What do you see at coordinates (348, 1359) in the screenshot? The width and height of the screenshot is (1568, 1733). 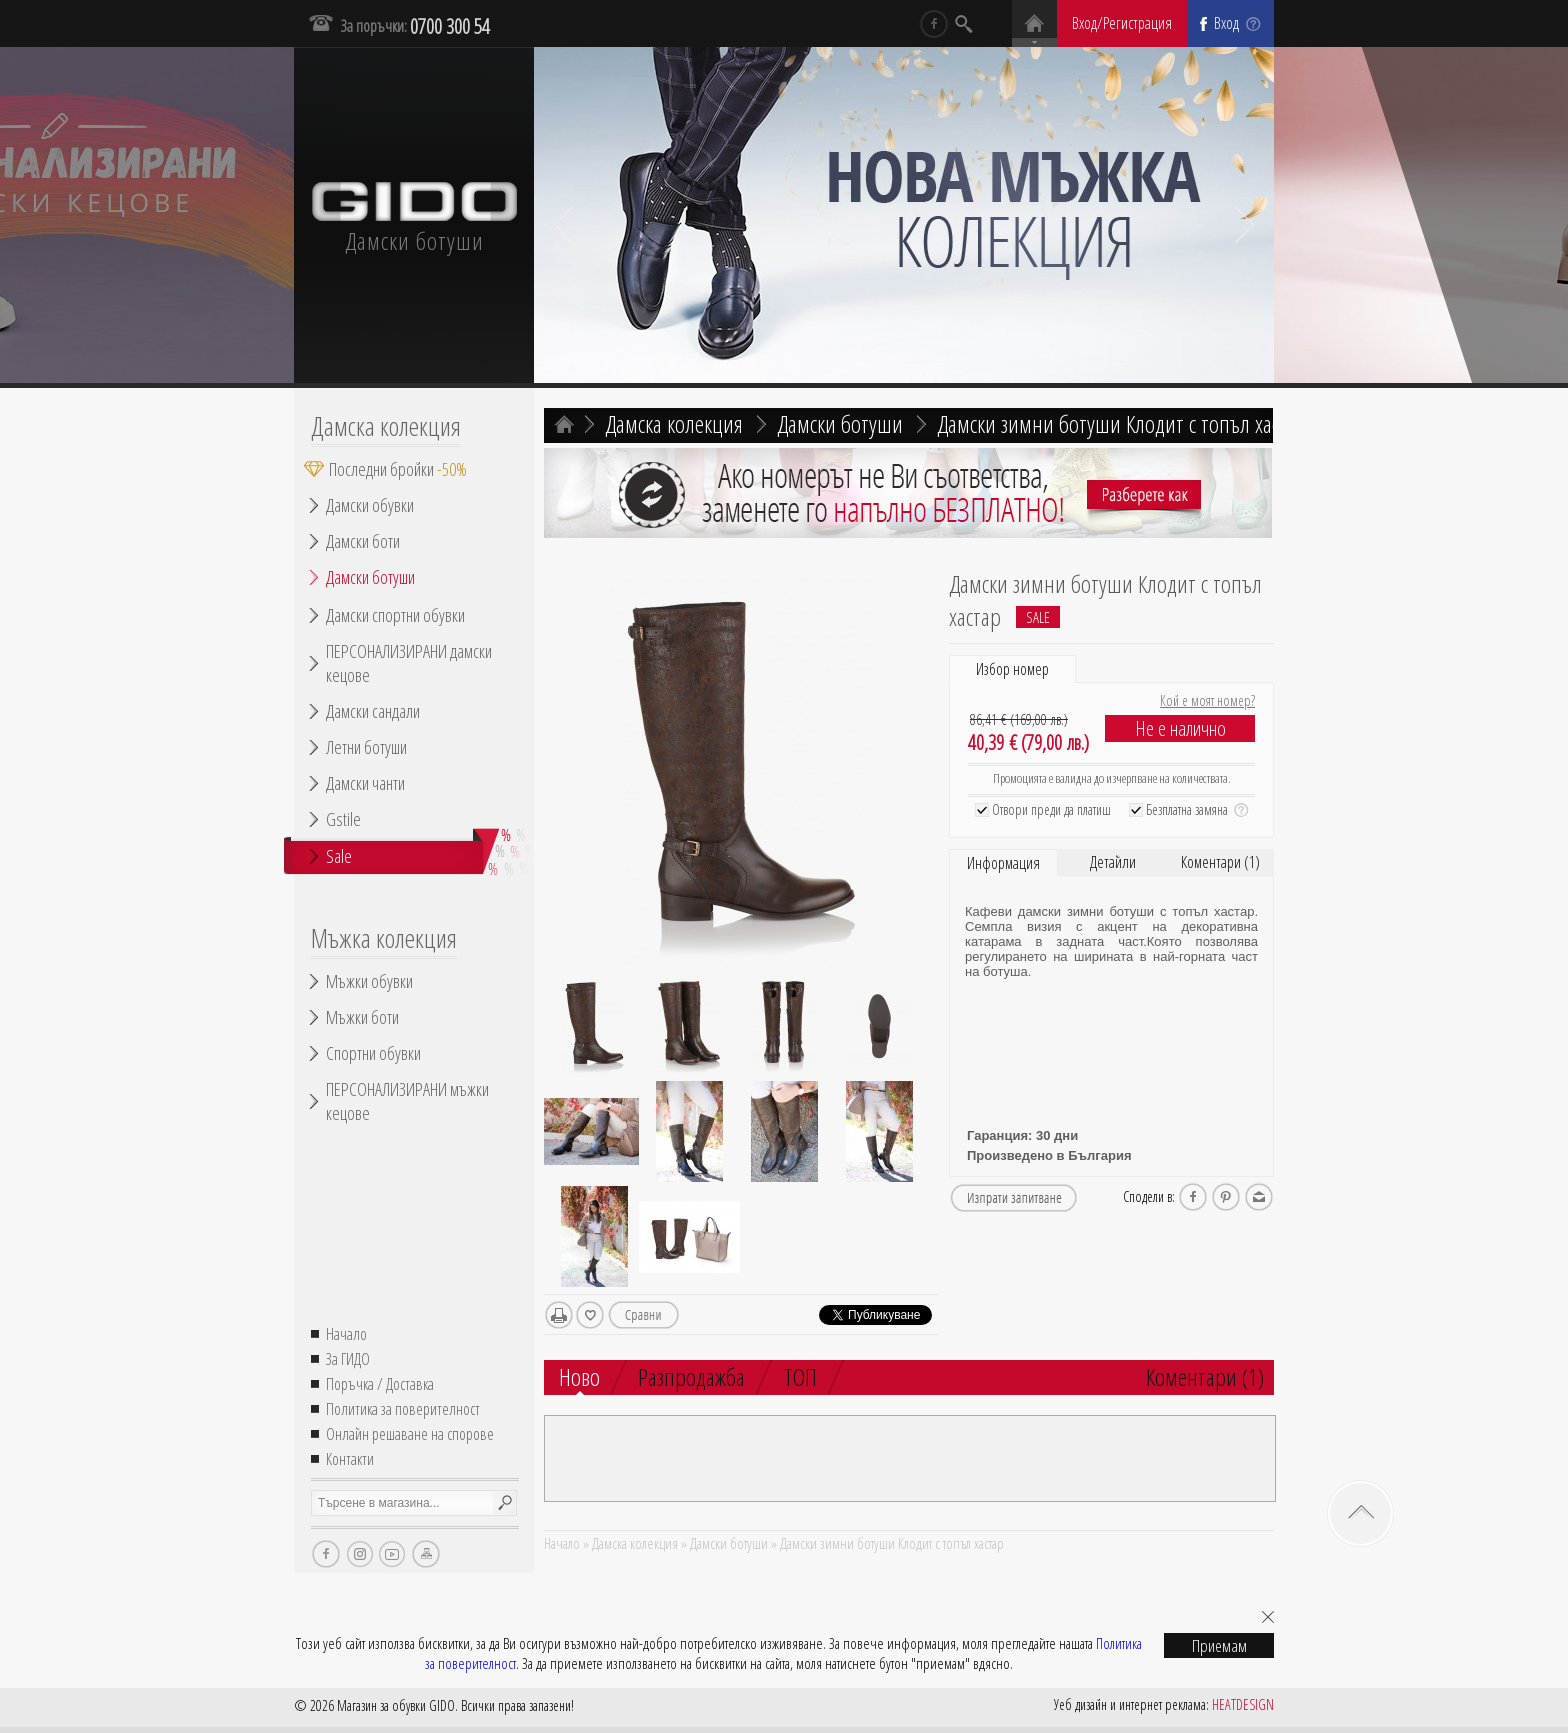 I see `За ГИДО` at bounding box center [348, 1359].